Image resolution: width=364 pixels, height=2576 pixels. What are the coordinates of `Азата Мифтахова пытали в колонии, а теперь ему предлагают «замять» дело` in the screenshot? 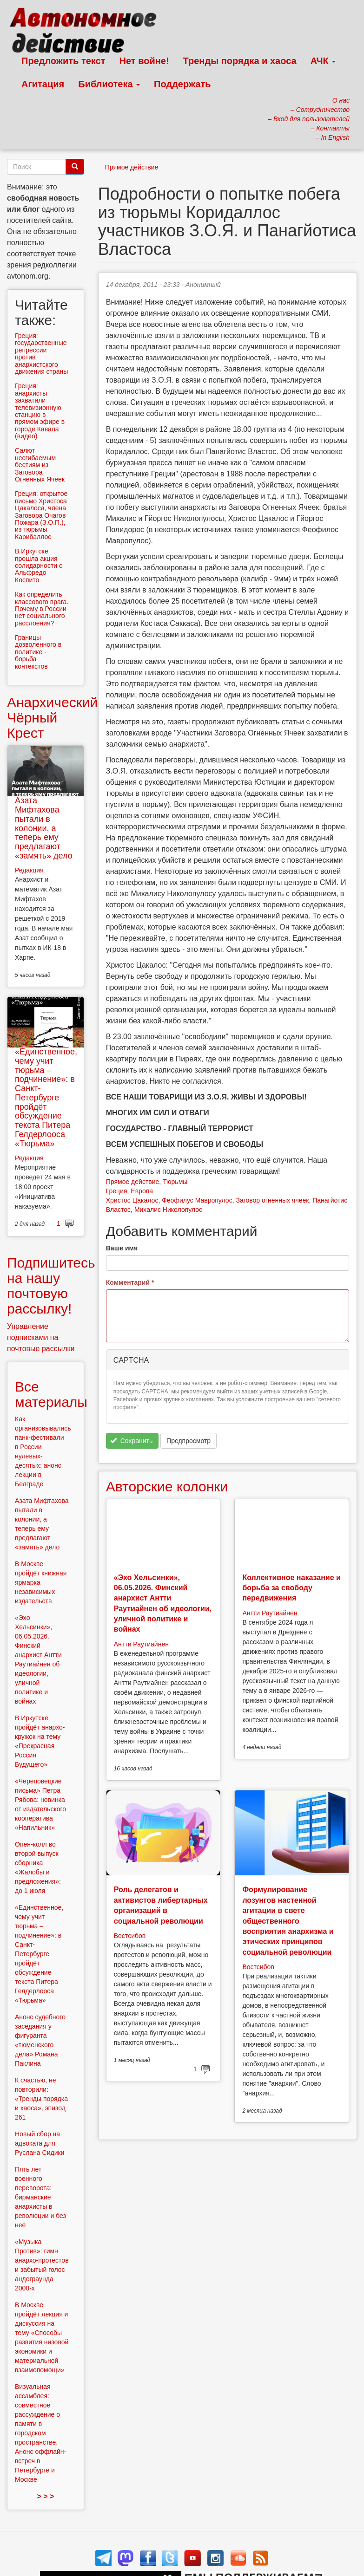 It's located at (44, 828).